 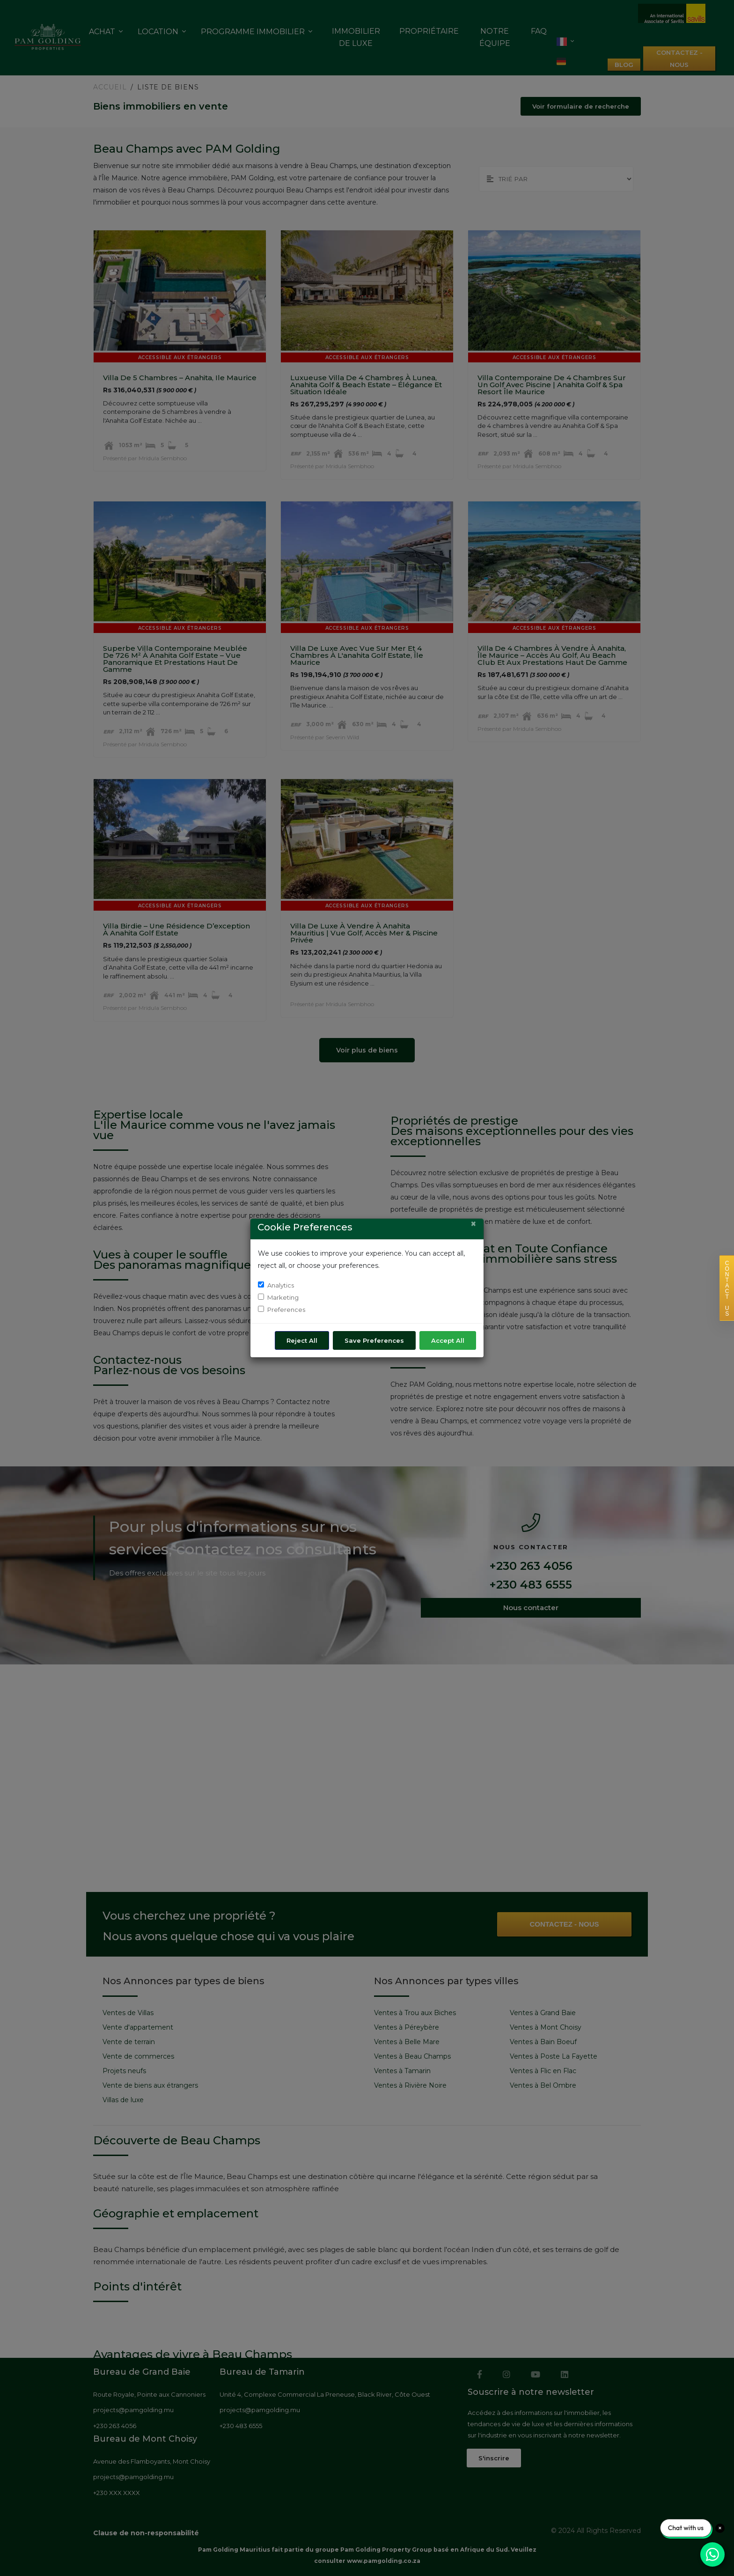 I want to click on Analytics, so click(x=280, y=1285).